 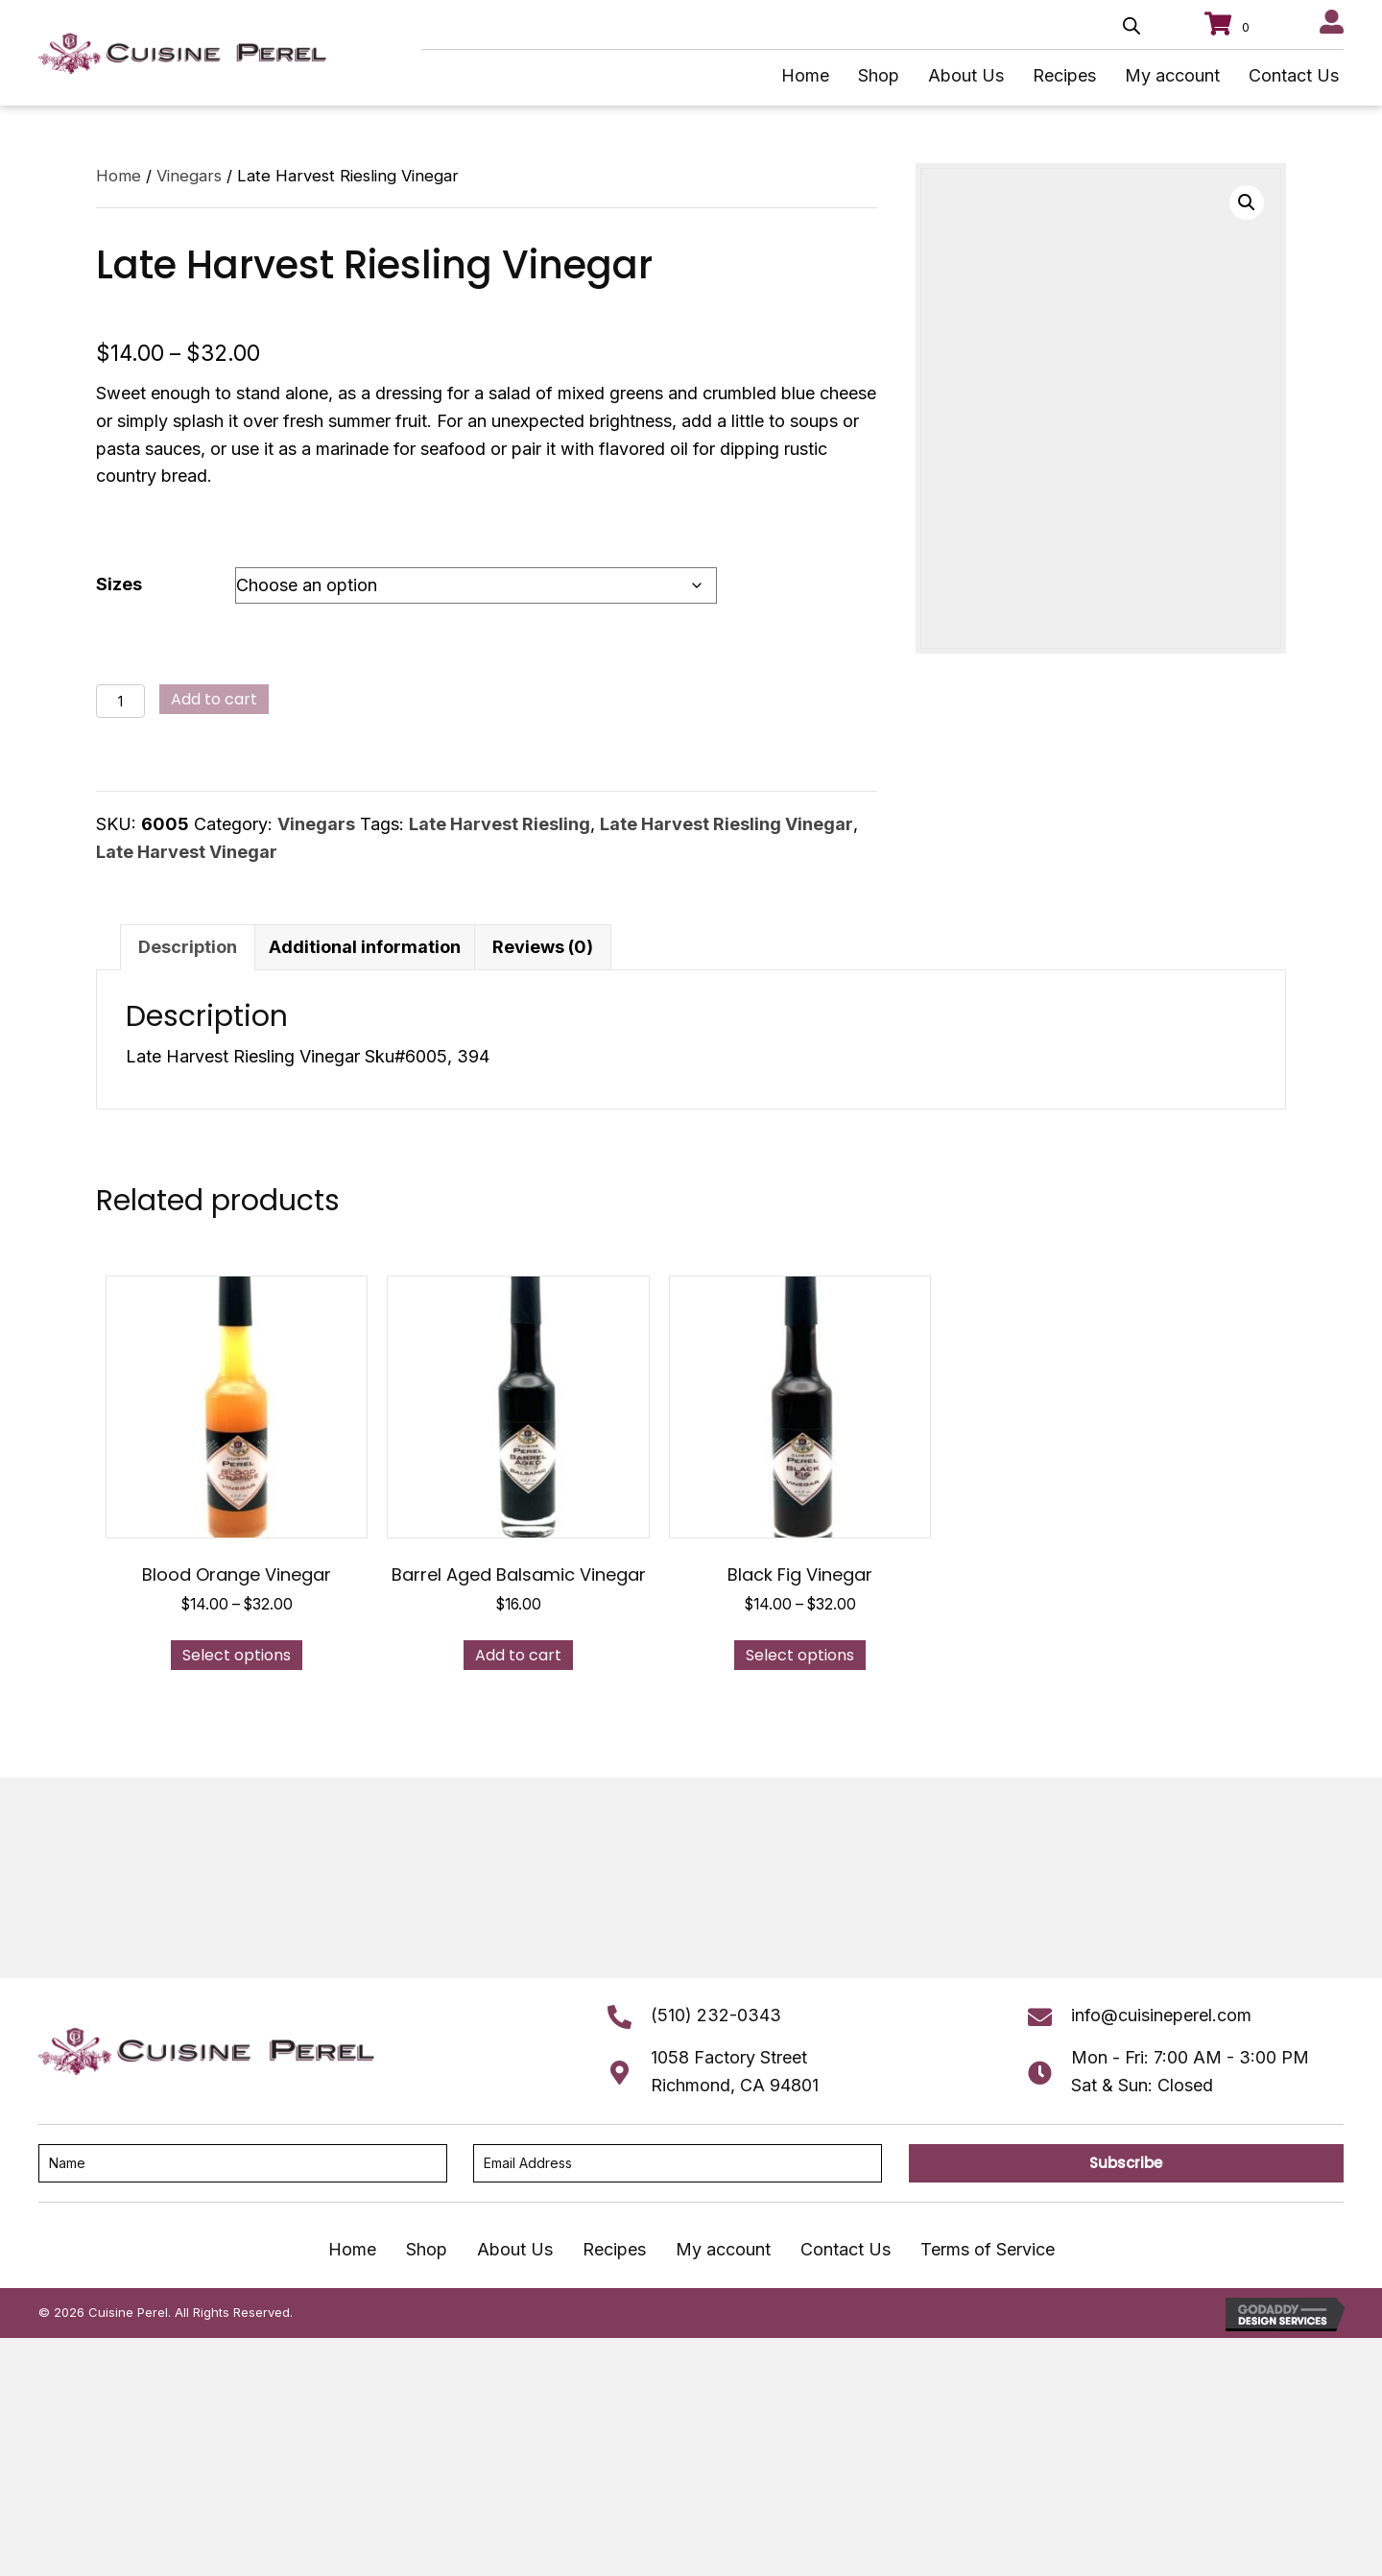 What do you see at coordinates (365, 947) in the screenshot?
I see `Additional information [tab]` at bounding box center [365, 947].